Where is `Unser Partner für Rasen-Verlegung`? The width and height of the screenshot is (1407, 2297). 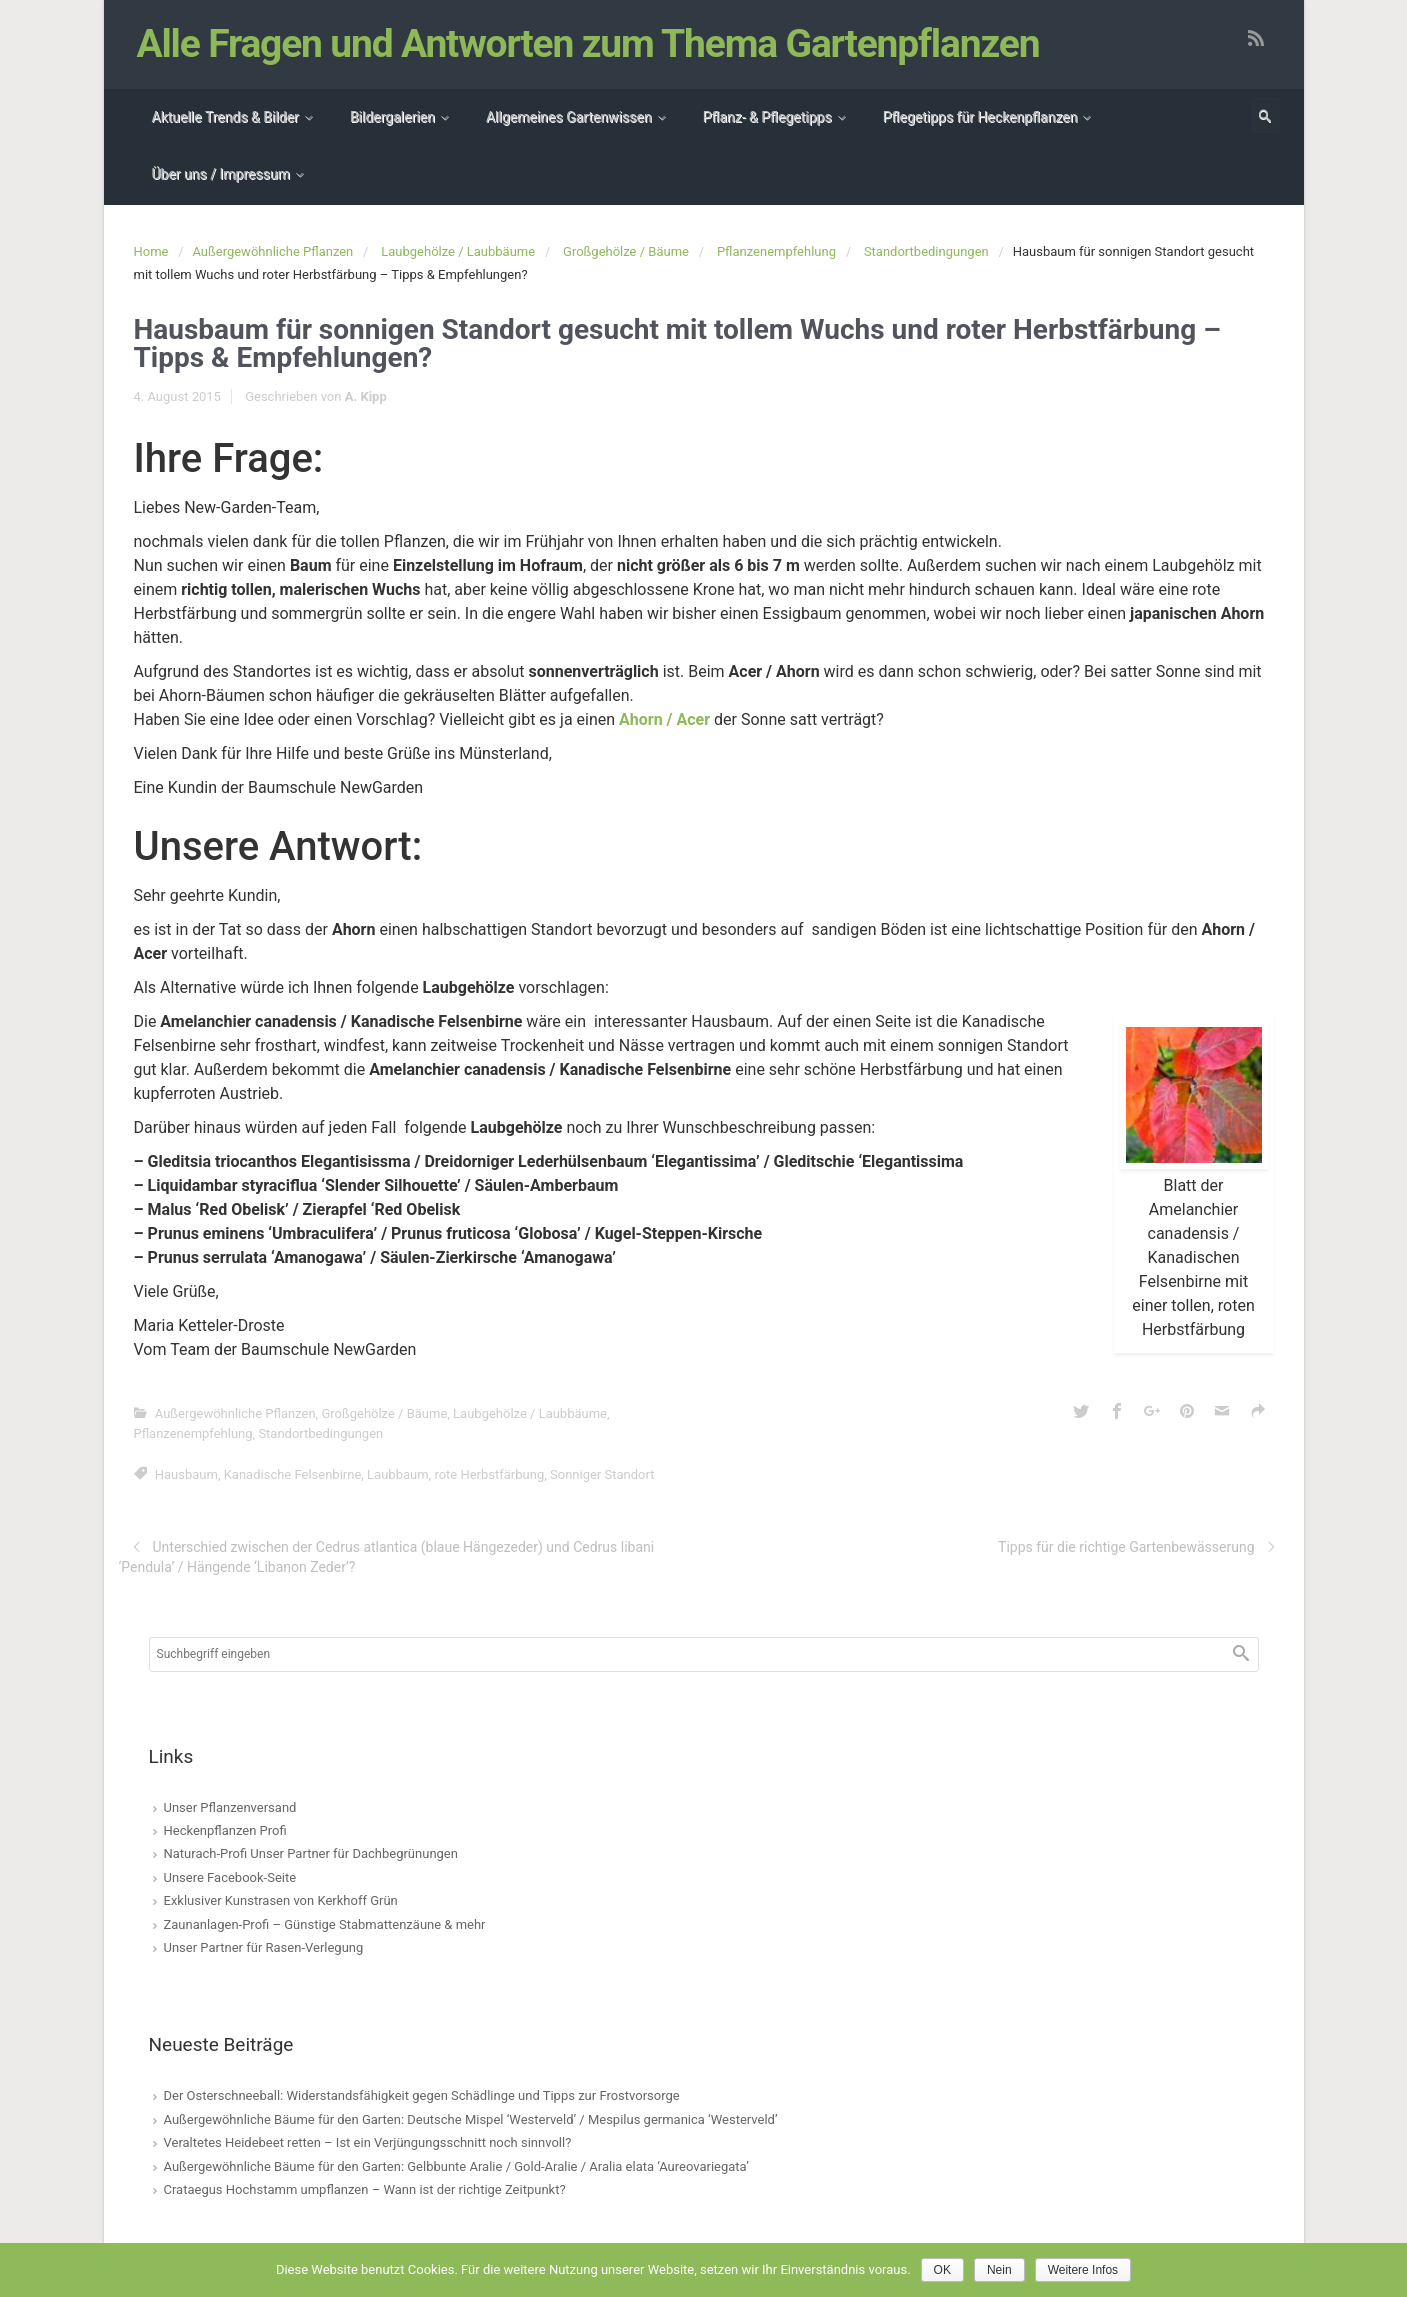
Unser Partner für Rasen-Verlegung is located at coordinates (264, 1947).